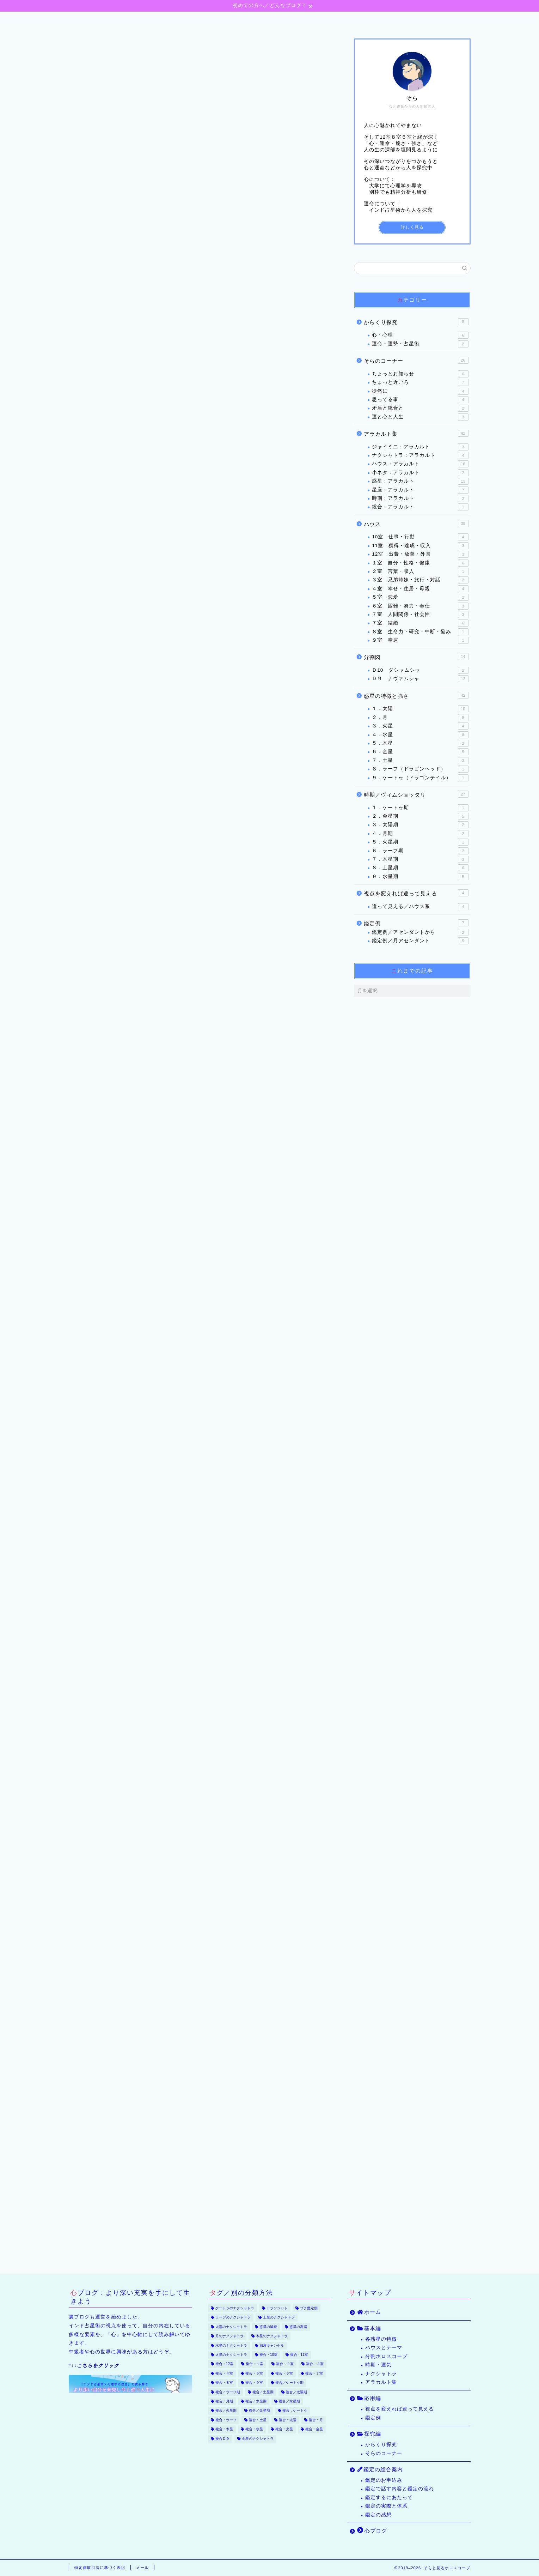  I want to click on 10室 仕事・行動, so click(420, 537).